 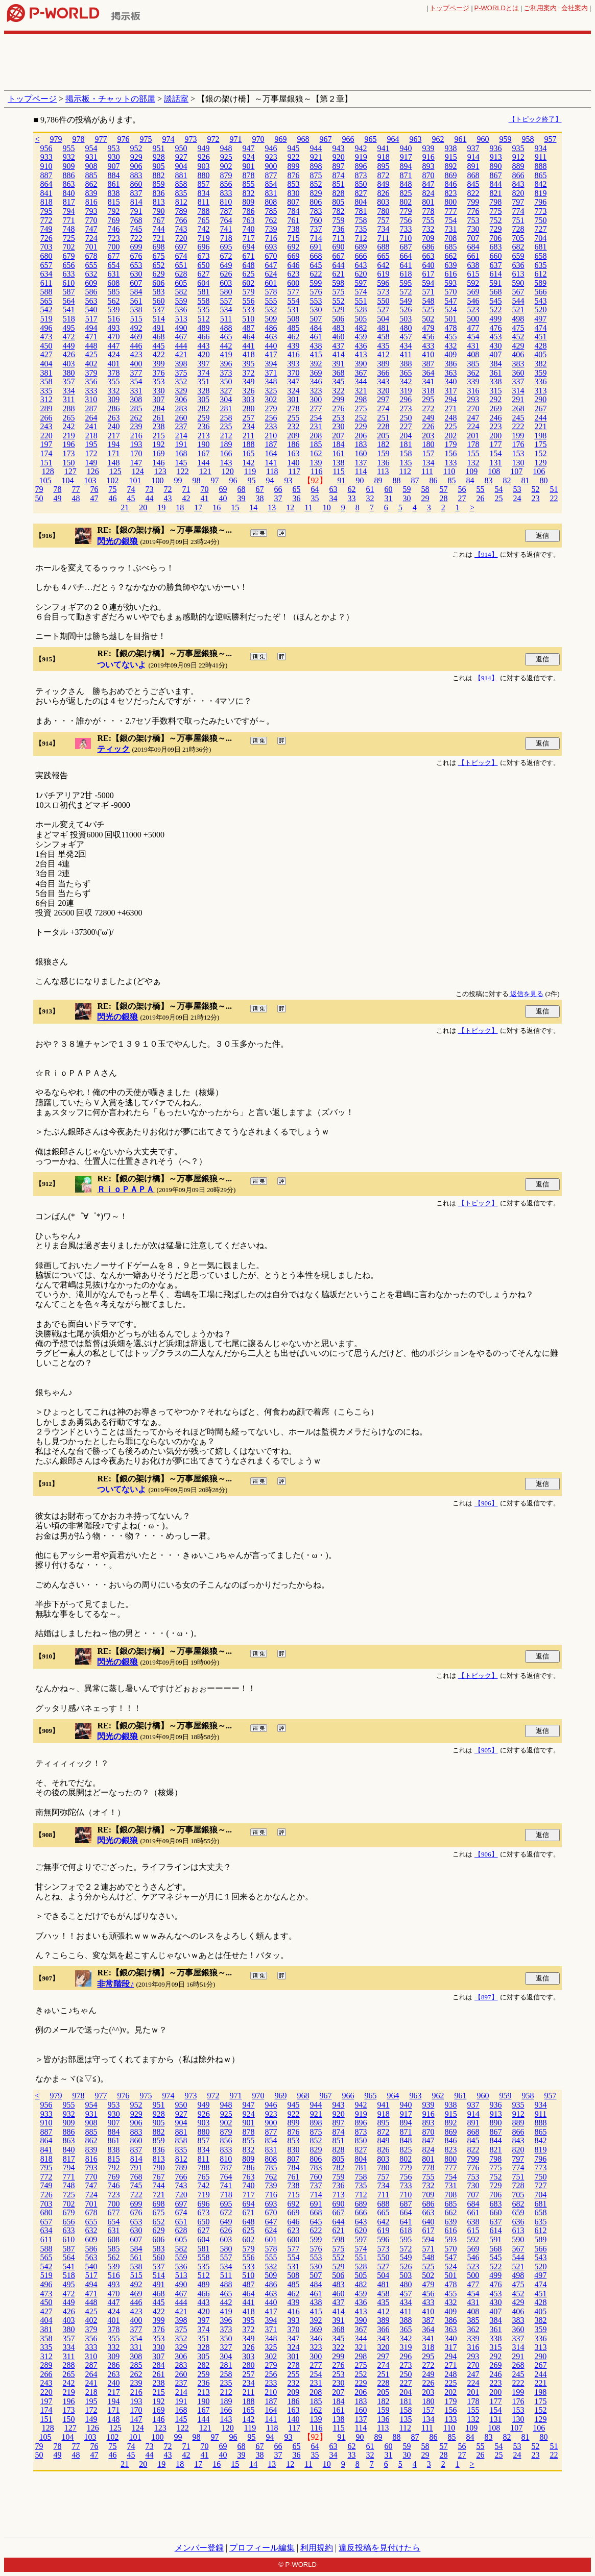 What do you see at coordinates (204, 453) in the screenshot?
I see `167` at bounding box center [204, 453].